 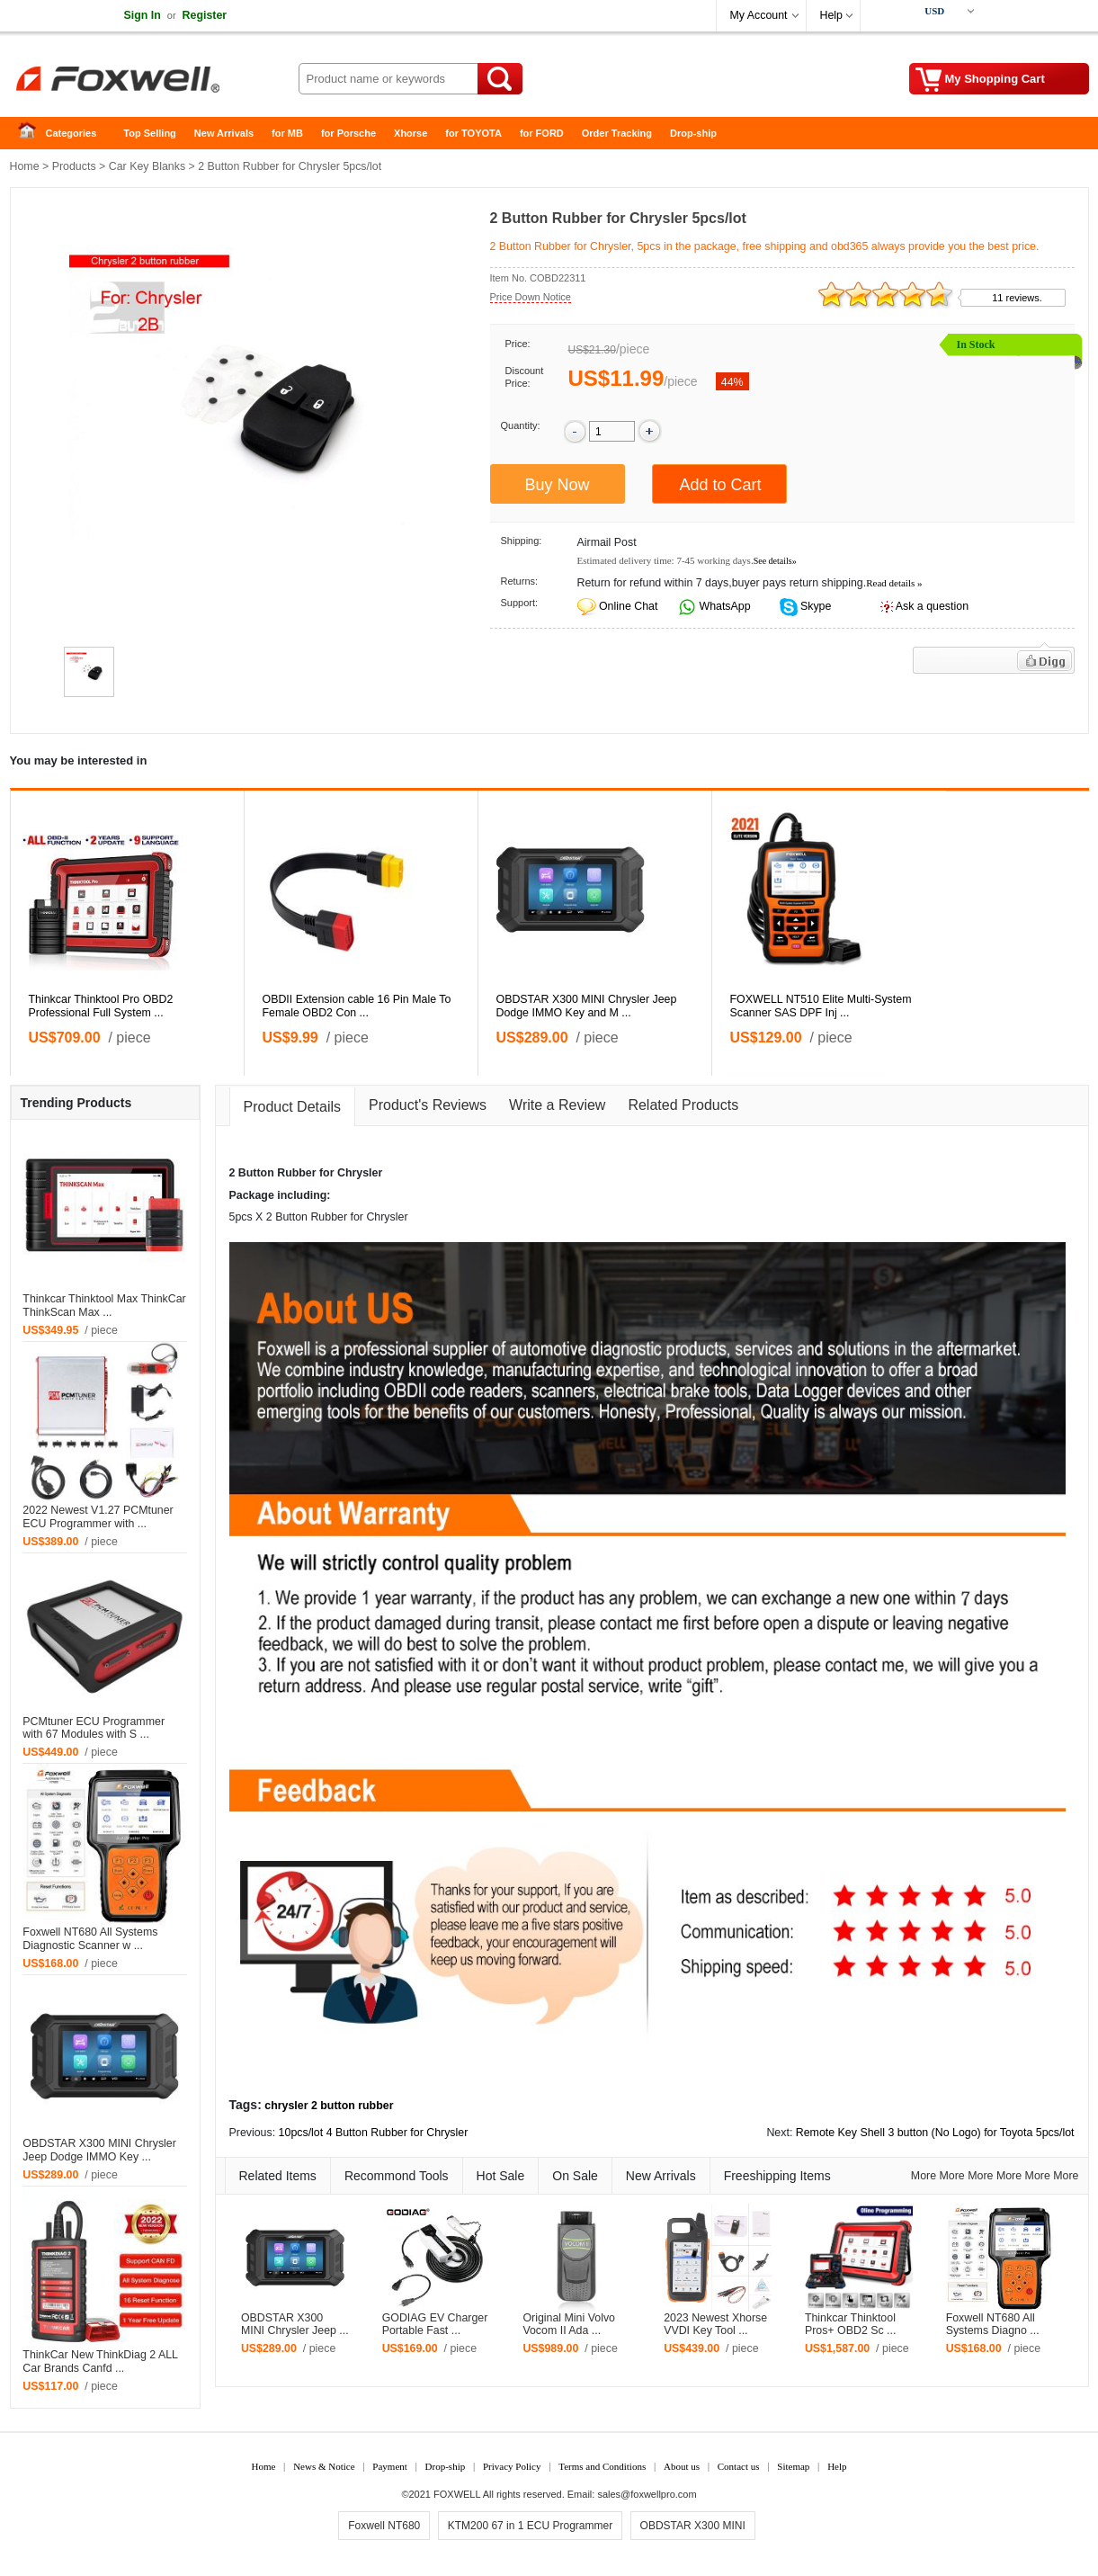 What do you see at coordinates (99, 2150) in the screenshot?
I see `OBDSTAR X300 MINI Chrysler Jeep Dodge IMMO Key ...` at bounding box center [99, 2150].